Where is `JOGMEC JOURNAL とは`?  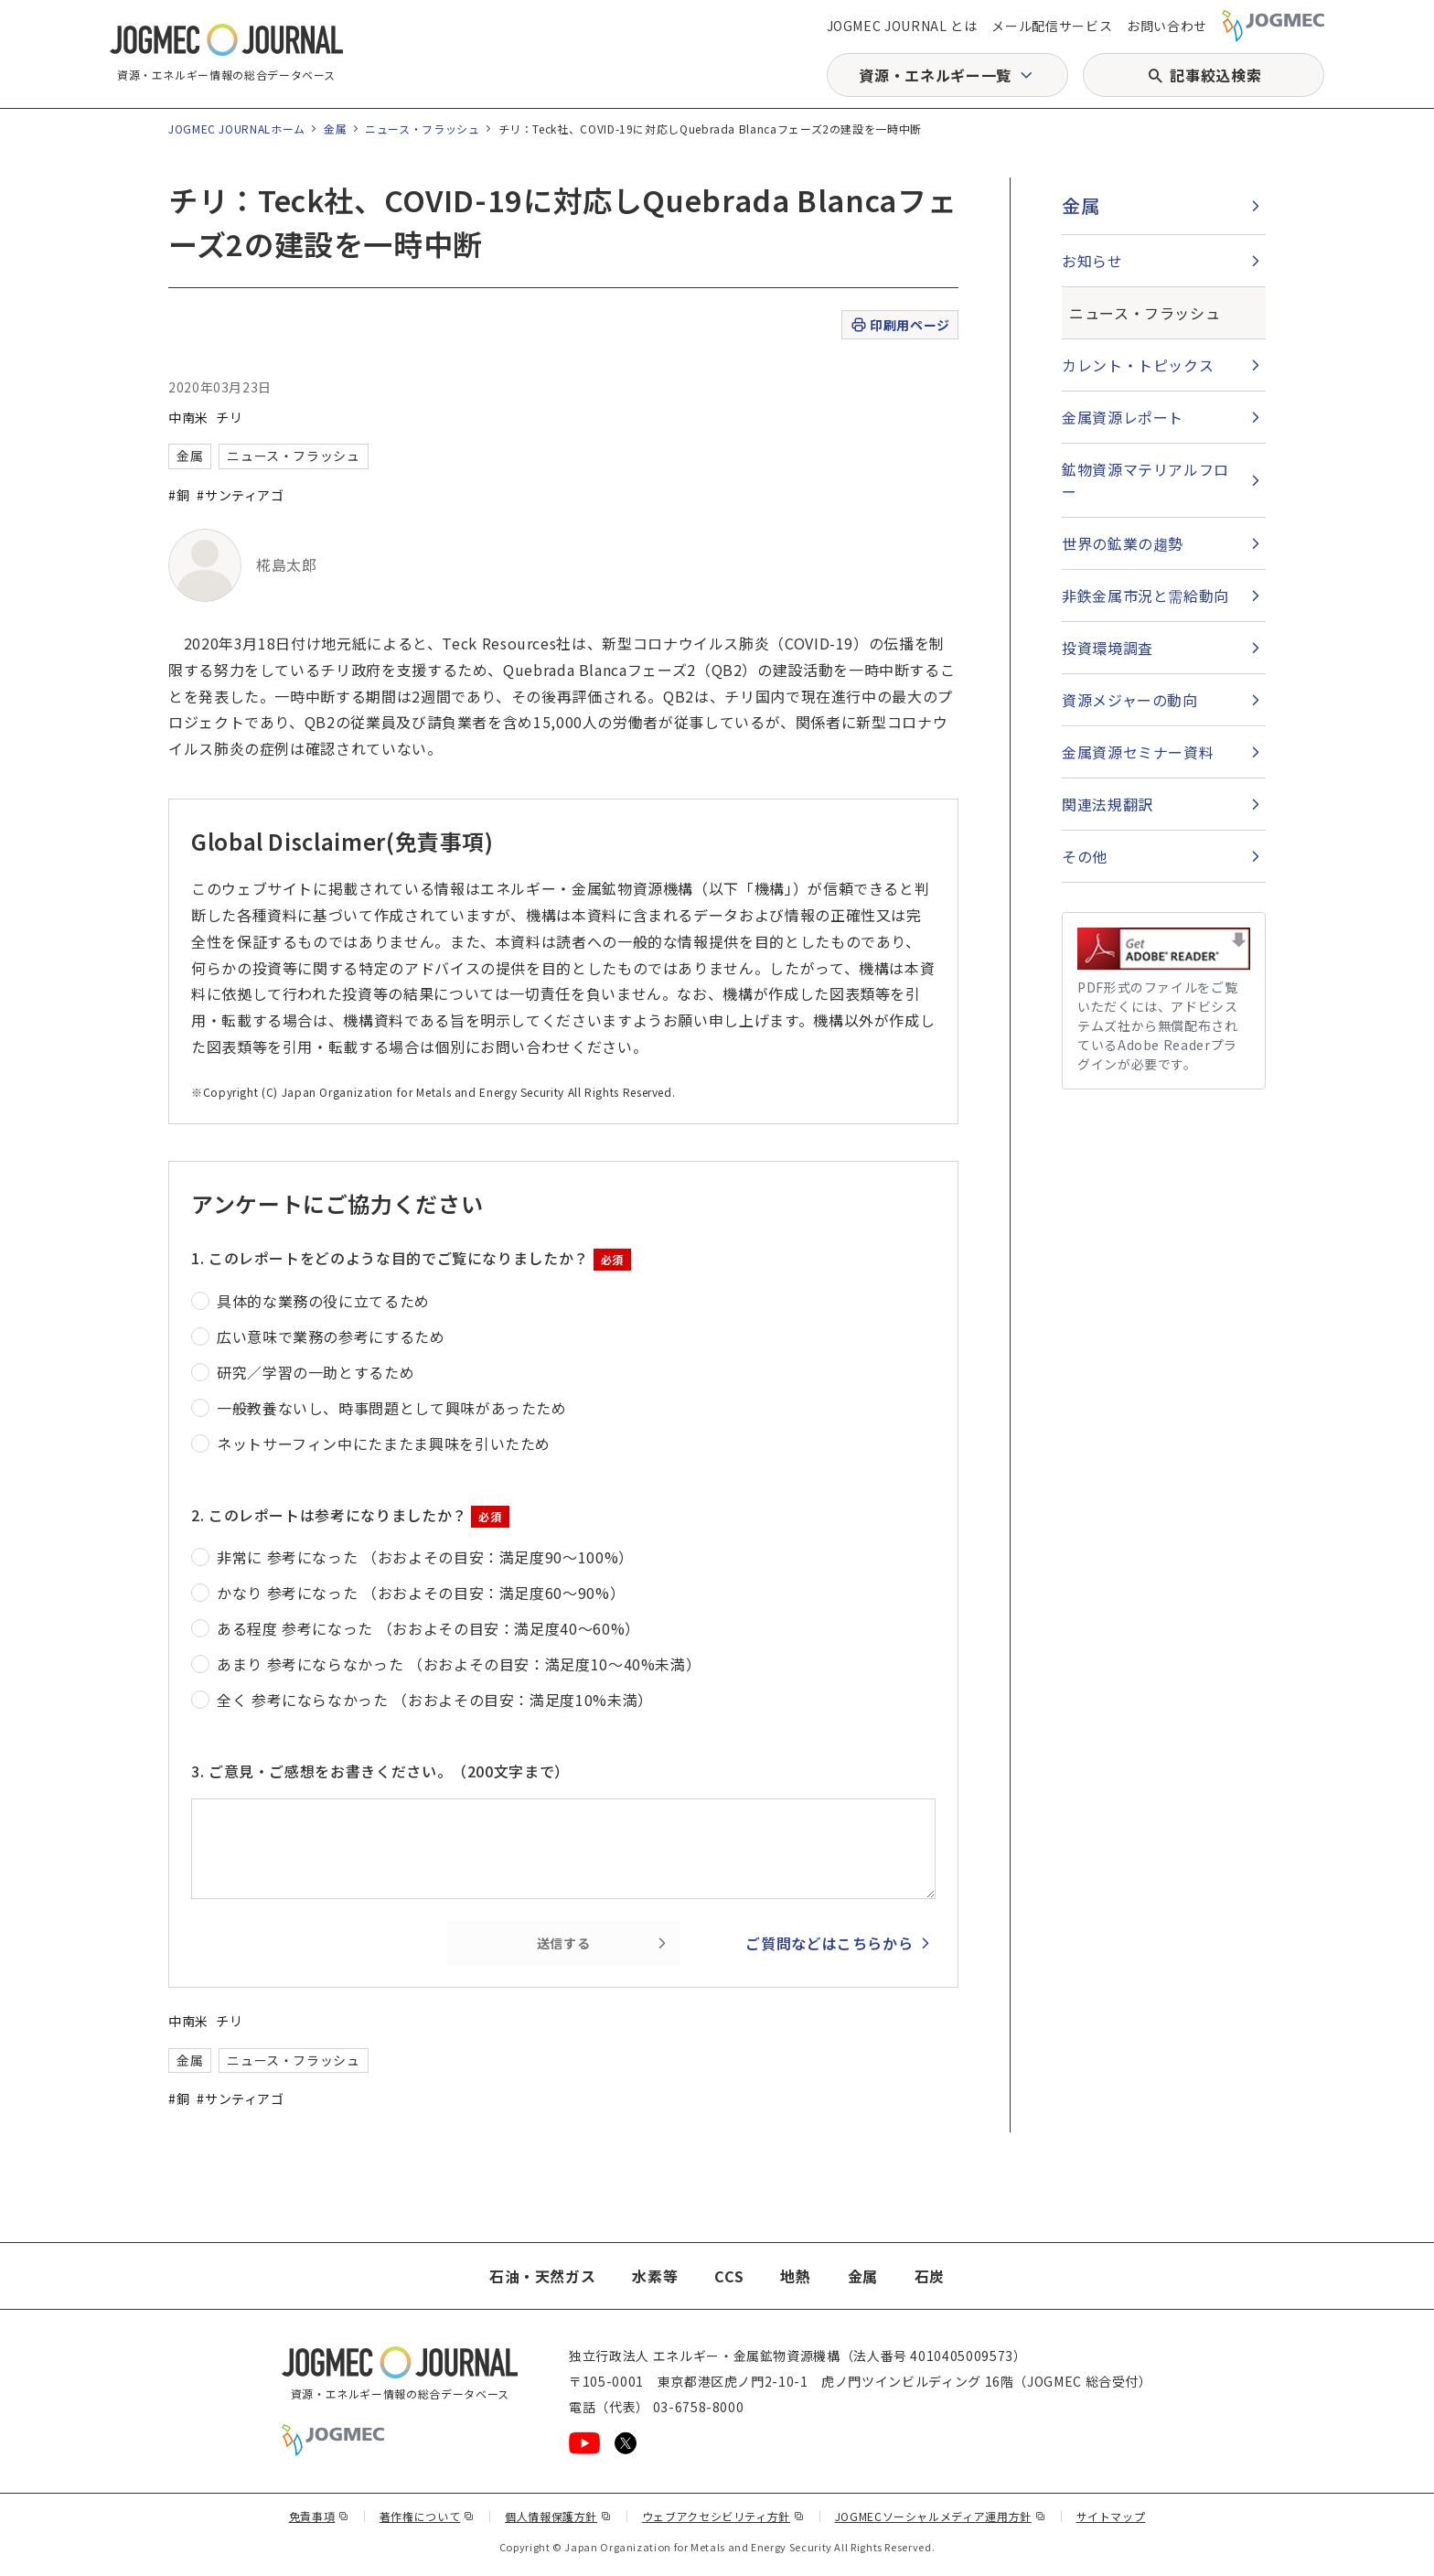 JOGMEC JOURNAL とは is located at coordinates (902, 25).